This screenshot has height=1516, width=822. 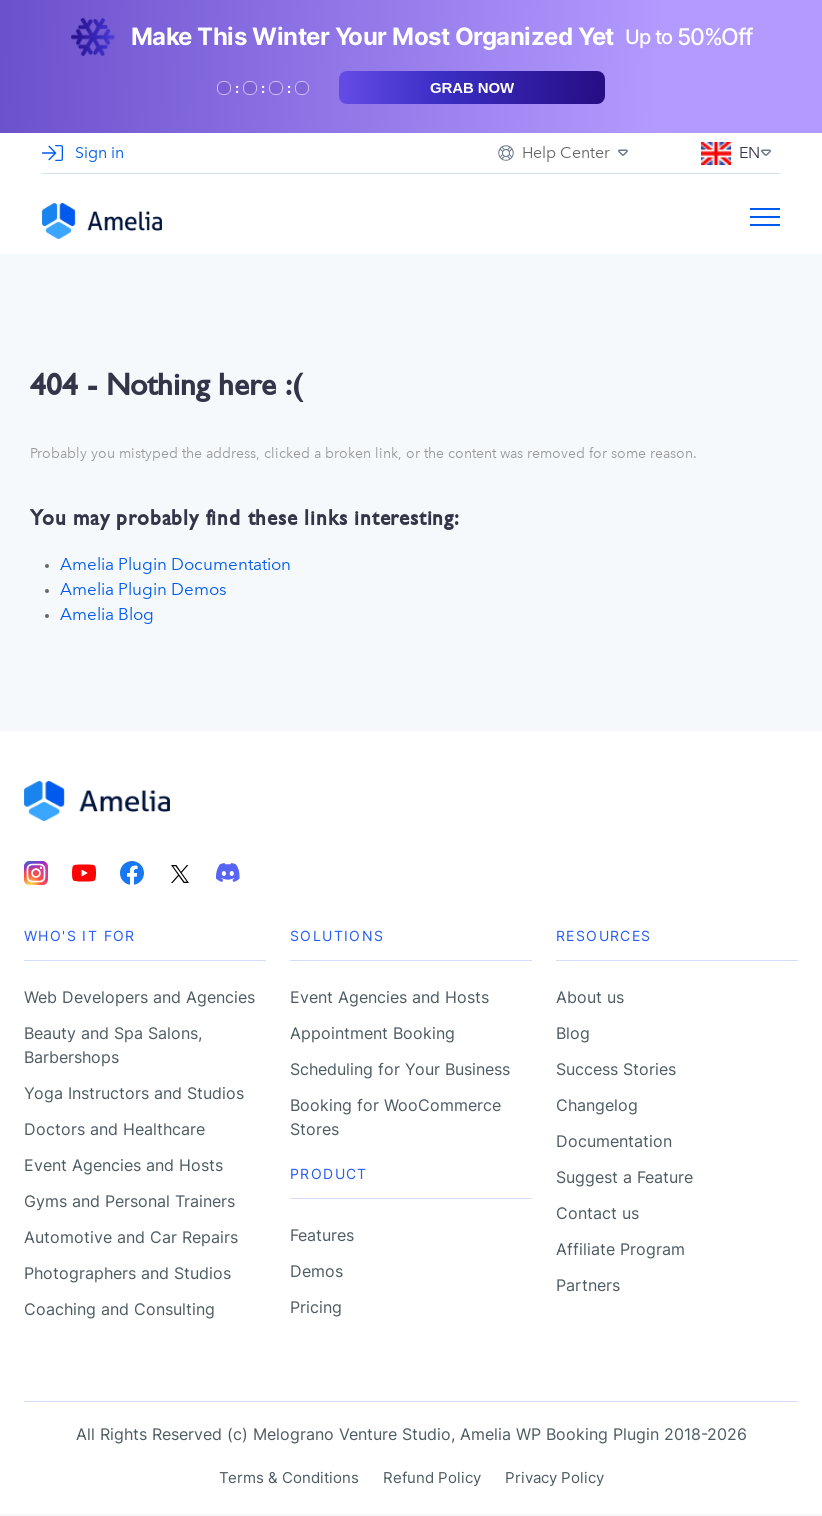 What do you see at coordinates (597, 1215) in the screenshot?
I see `Contact us` at bounding box center [597, 1215].